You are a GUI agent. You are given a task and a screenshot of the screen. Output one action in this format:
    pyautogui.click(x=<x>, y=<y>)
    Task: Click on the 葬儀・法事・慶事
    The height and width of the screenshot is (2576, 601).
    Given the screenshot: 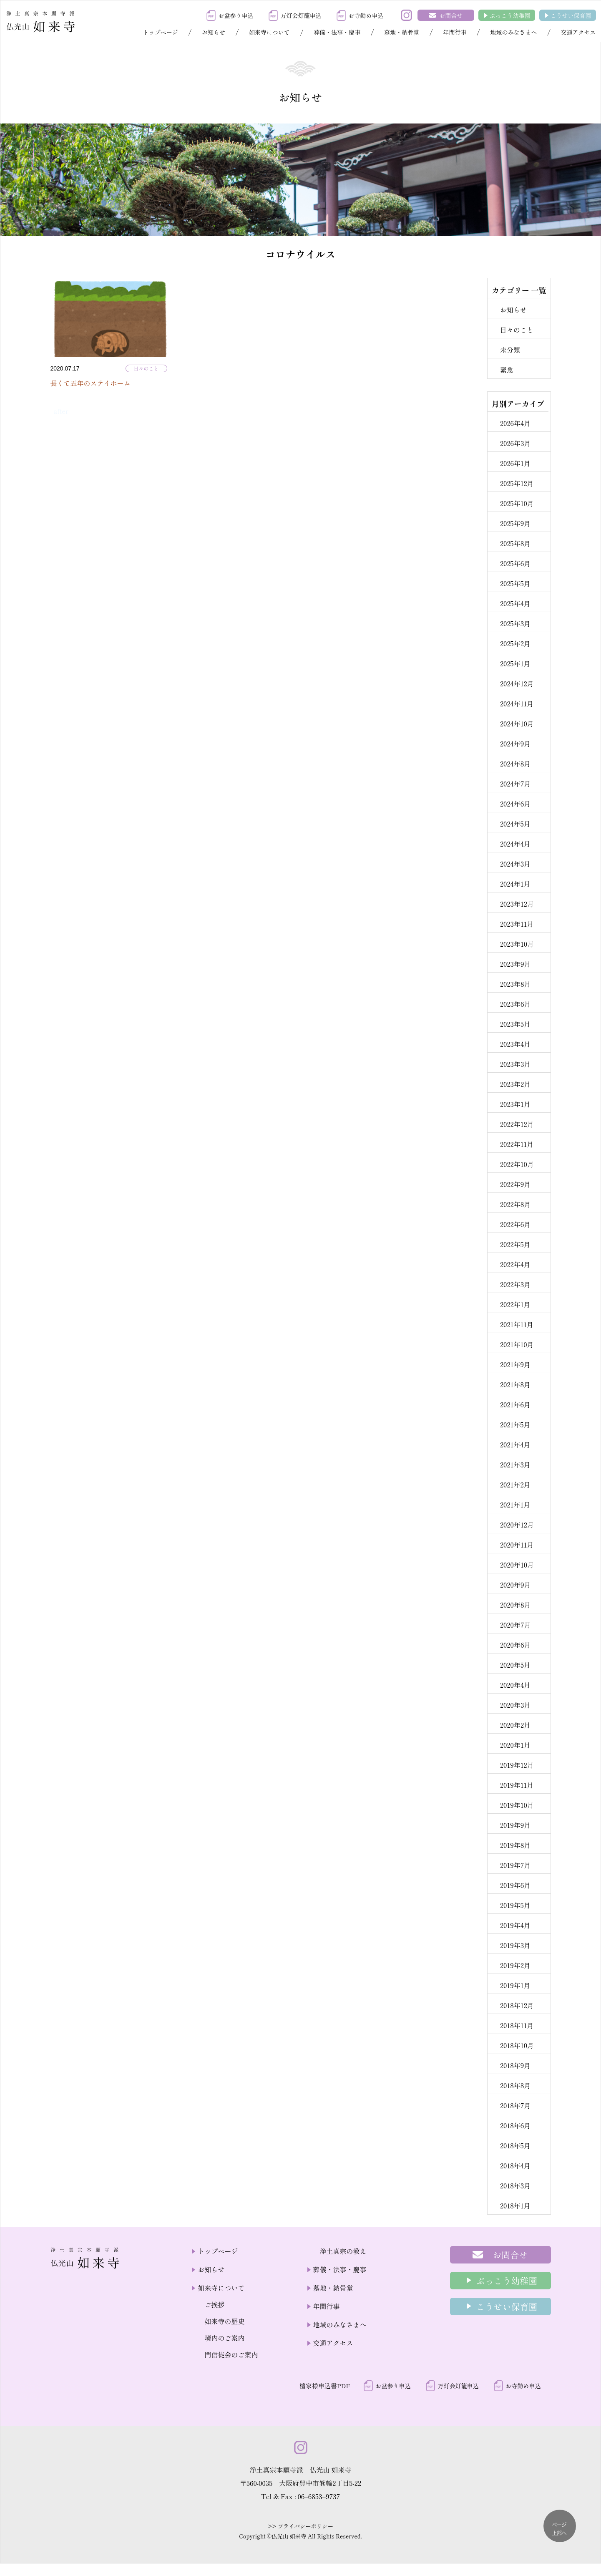 What is the action you would take?
    pyautogui.click(x=337, y=32)
    